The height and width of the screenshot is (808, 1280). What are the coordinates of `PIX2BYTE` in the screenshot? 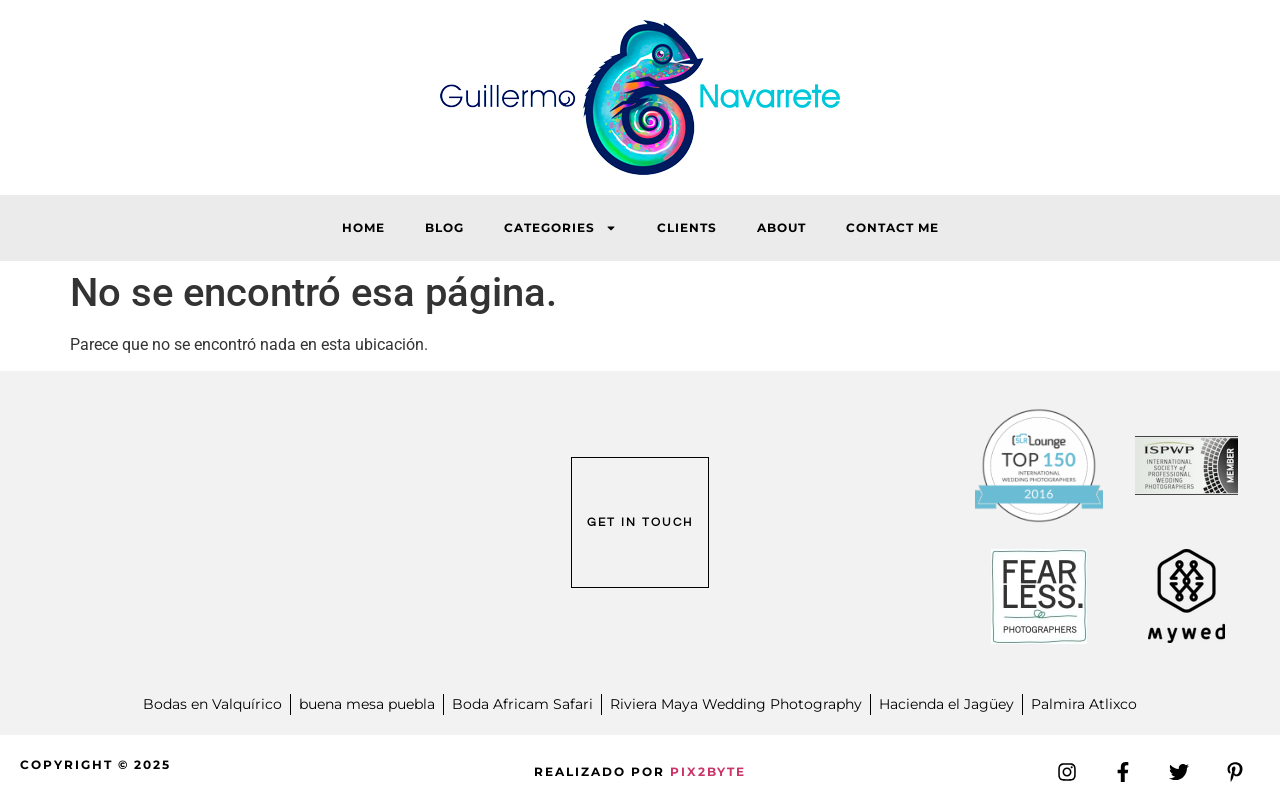 It's located at (708, 771).